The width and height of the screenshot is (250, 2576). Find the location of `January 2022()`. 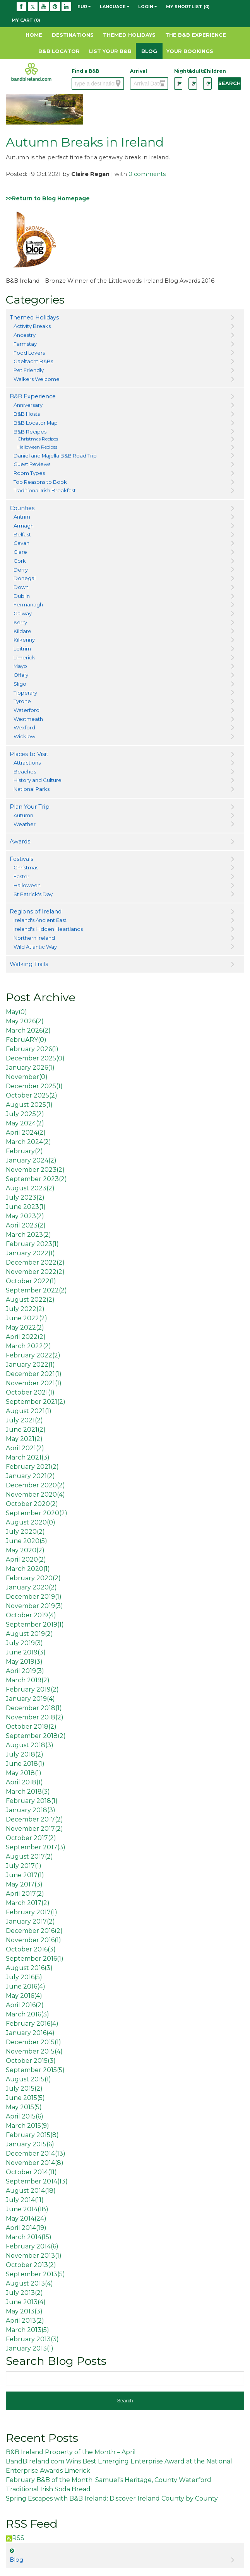

January 2022() is located at coordinates (30, 1253).